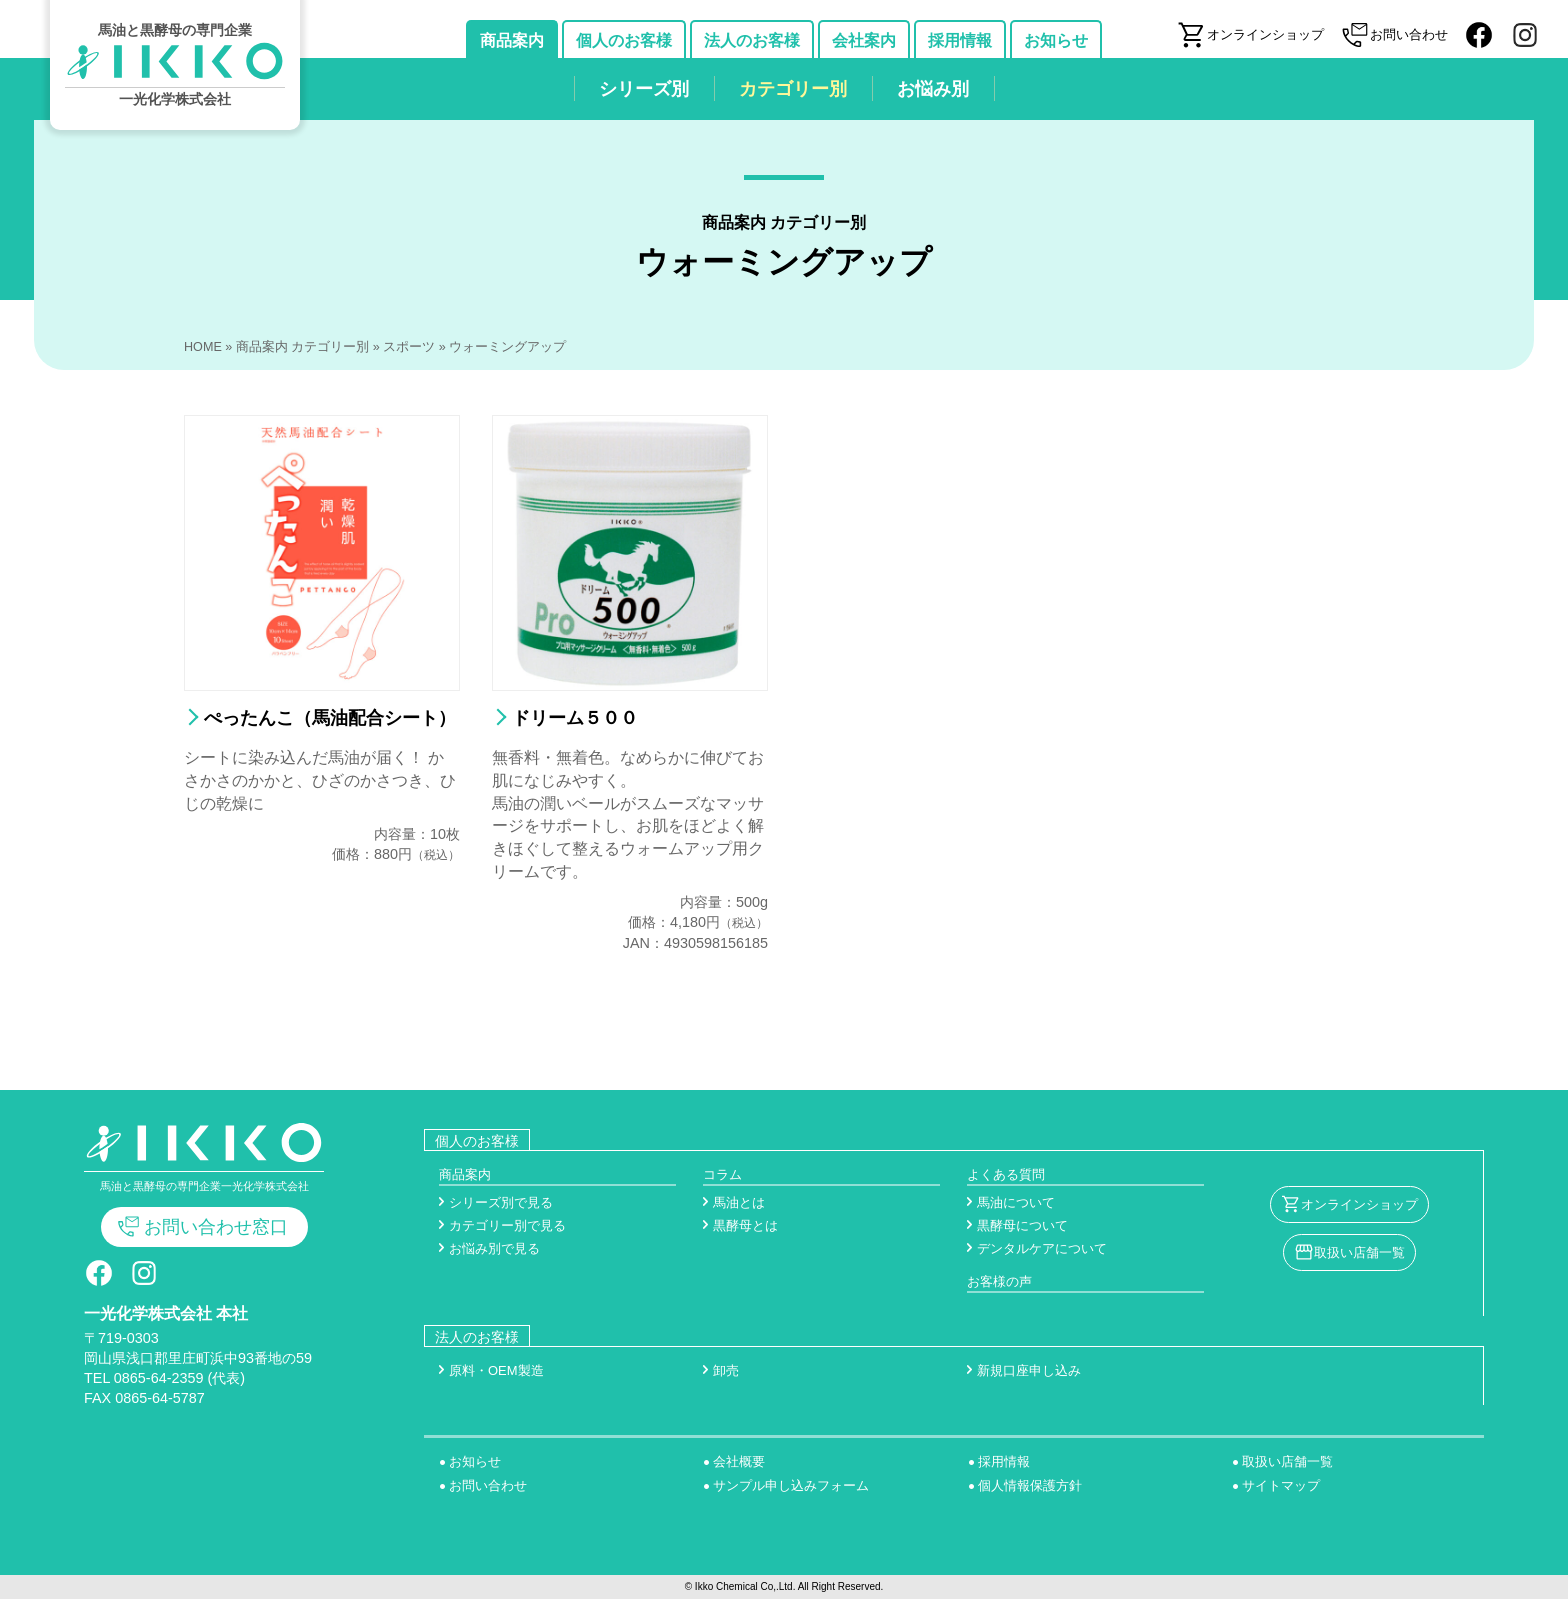  What do you see at coordinates (488, 1485) in the screenshot?
I see `お問い合わせ` at bounding box center [488, 1485].